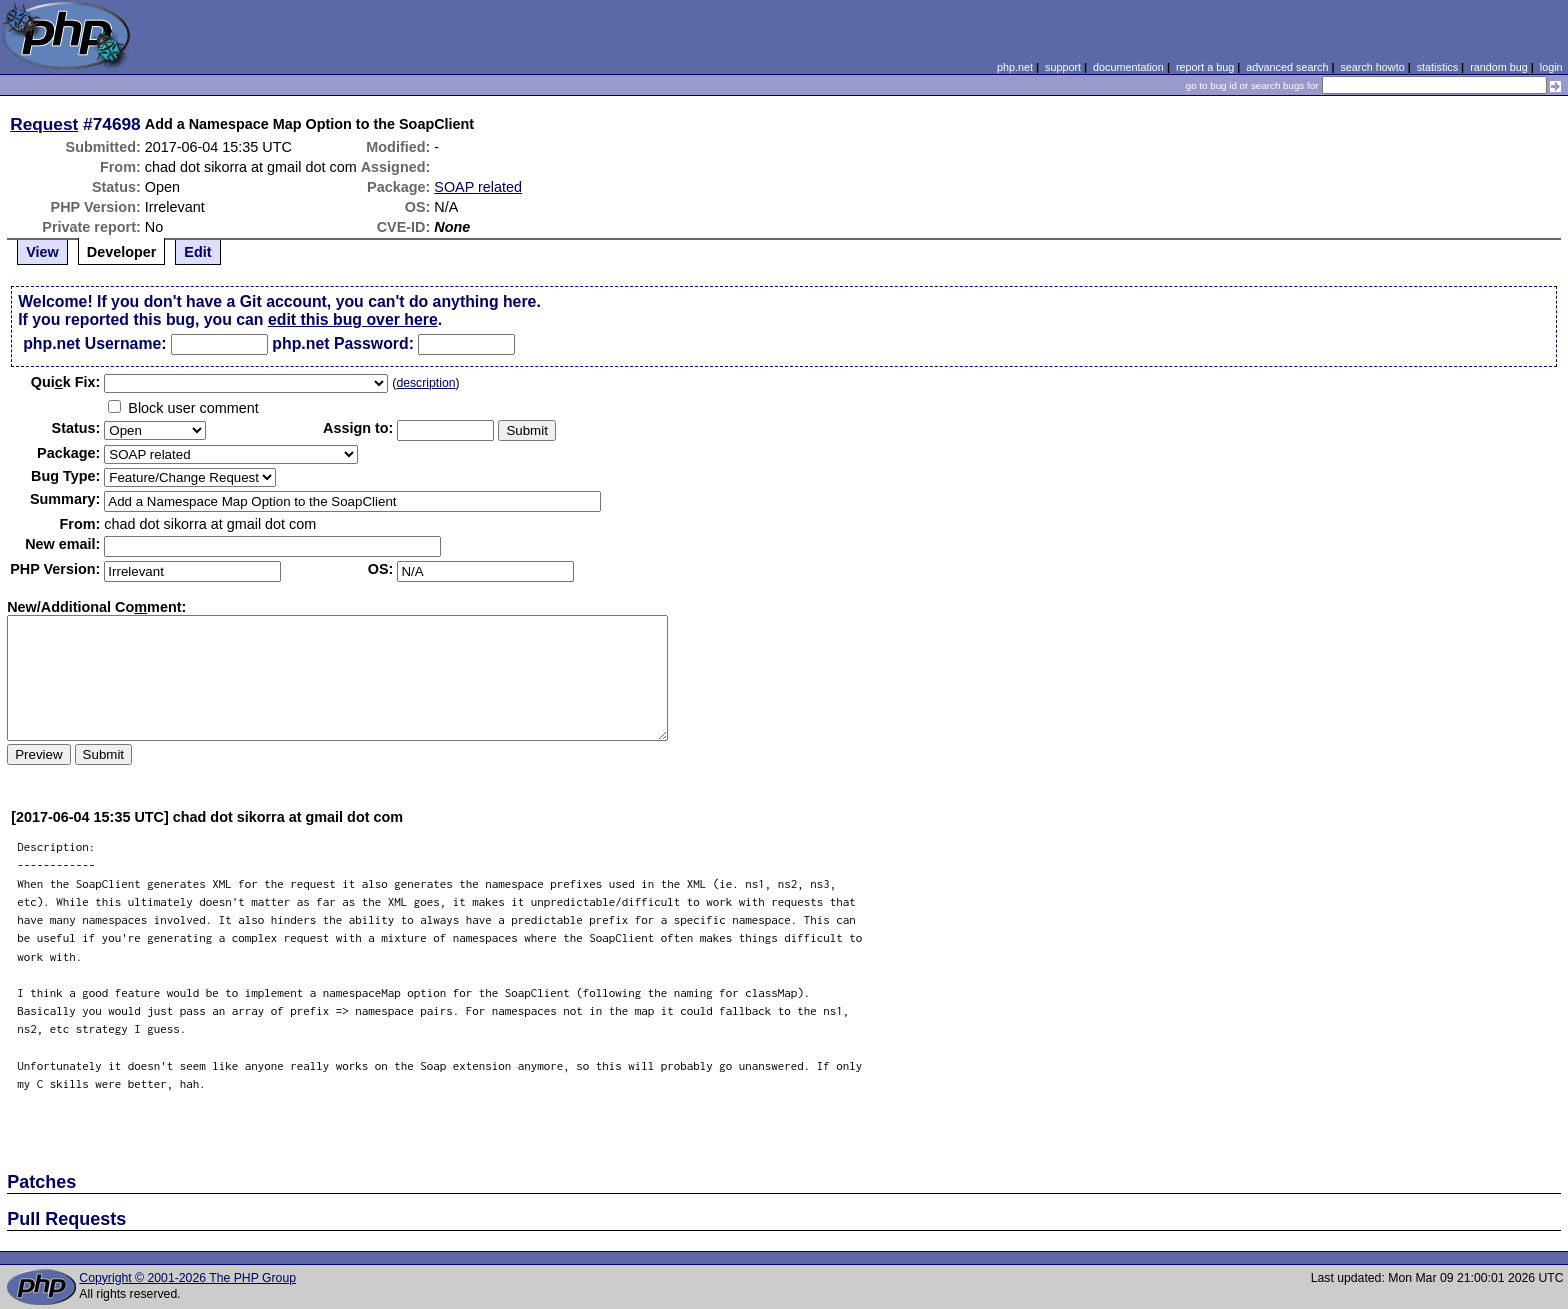 The width and height of the screenshot is (1568, 1309). What do you see at coordinates (478, 187) in the screenshot?
I see `SOAP related` at bounding box center [478, 187].